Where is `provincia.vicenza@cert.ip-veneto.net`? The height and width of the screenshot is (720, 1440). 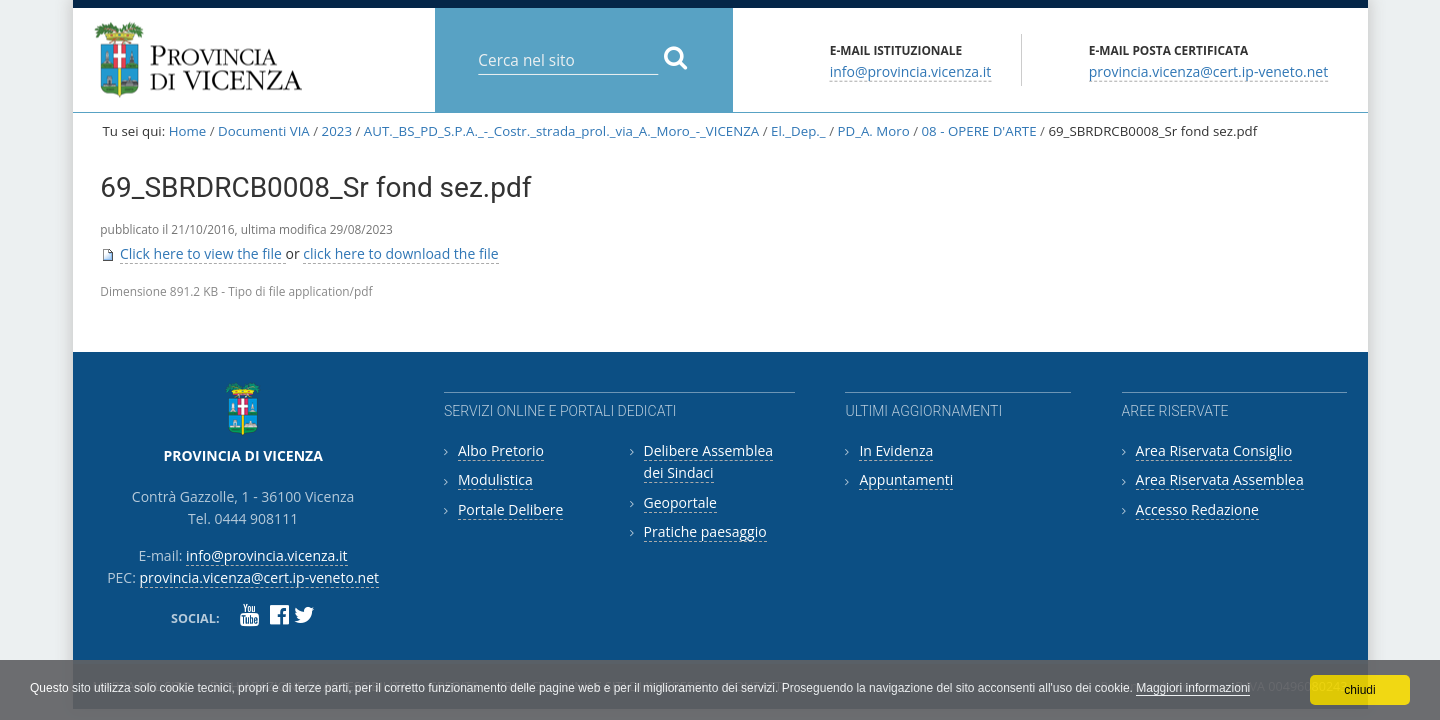
provincia.vicenza@cert.ip-veneto.net is located at coordinates (1208, 70).